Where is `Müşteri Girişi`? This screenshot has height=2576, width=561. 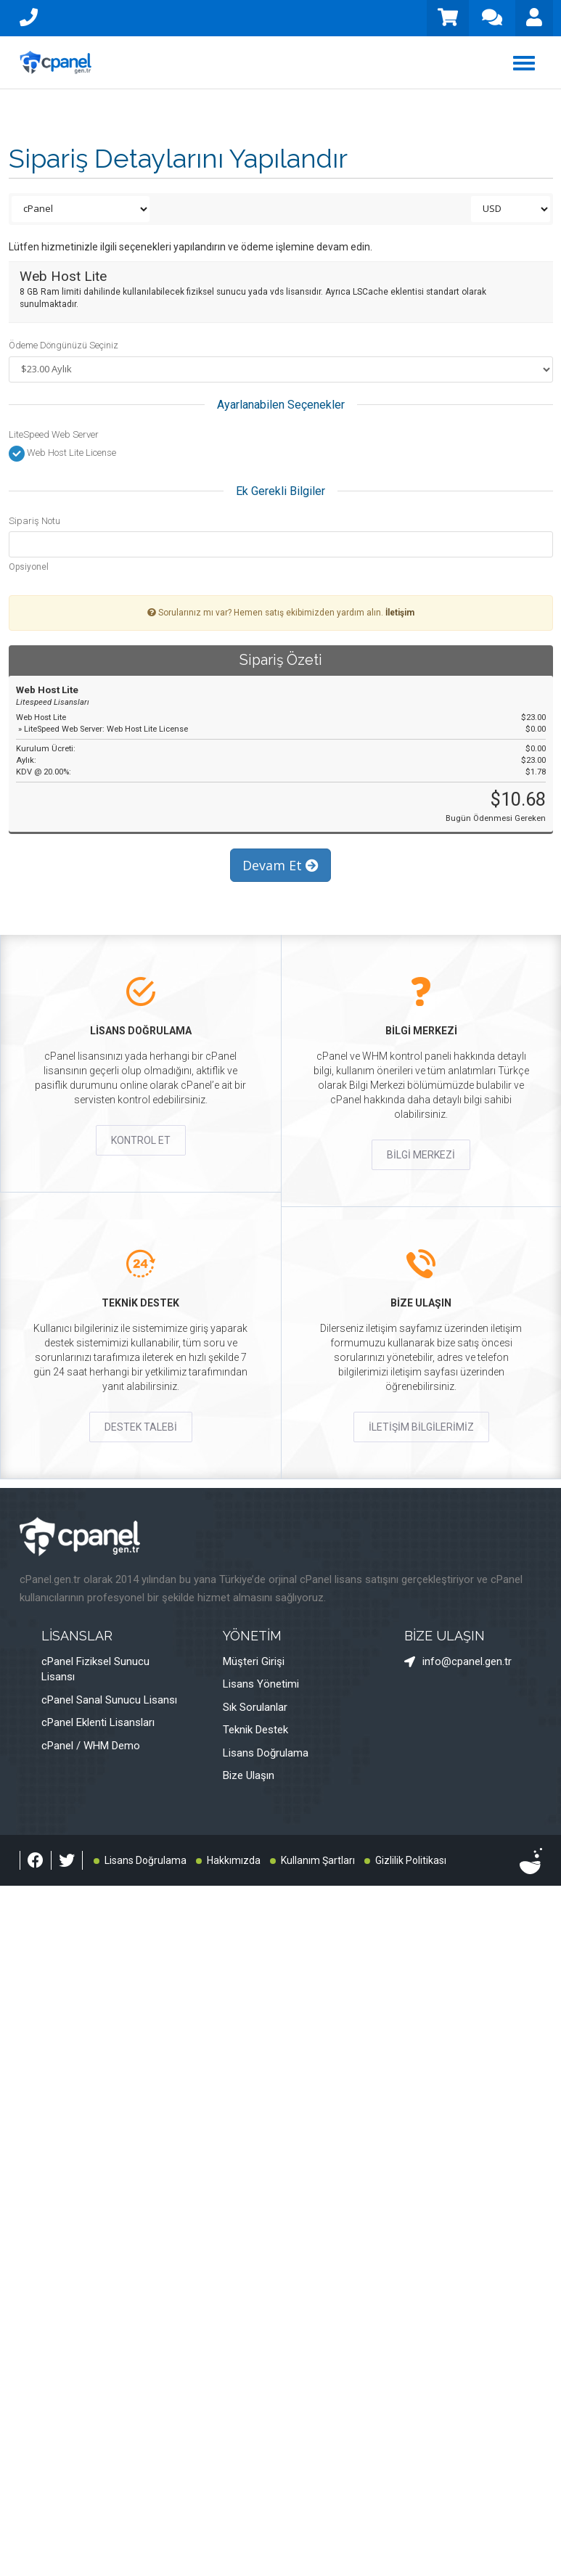 Müşteri Girişi is located at coordinates (253, 1661).